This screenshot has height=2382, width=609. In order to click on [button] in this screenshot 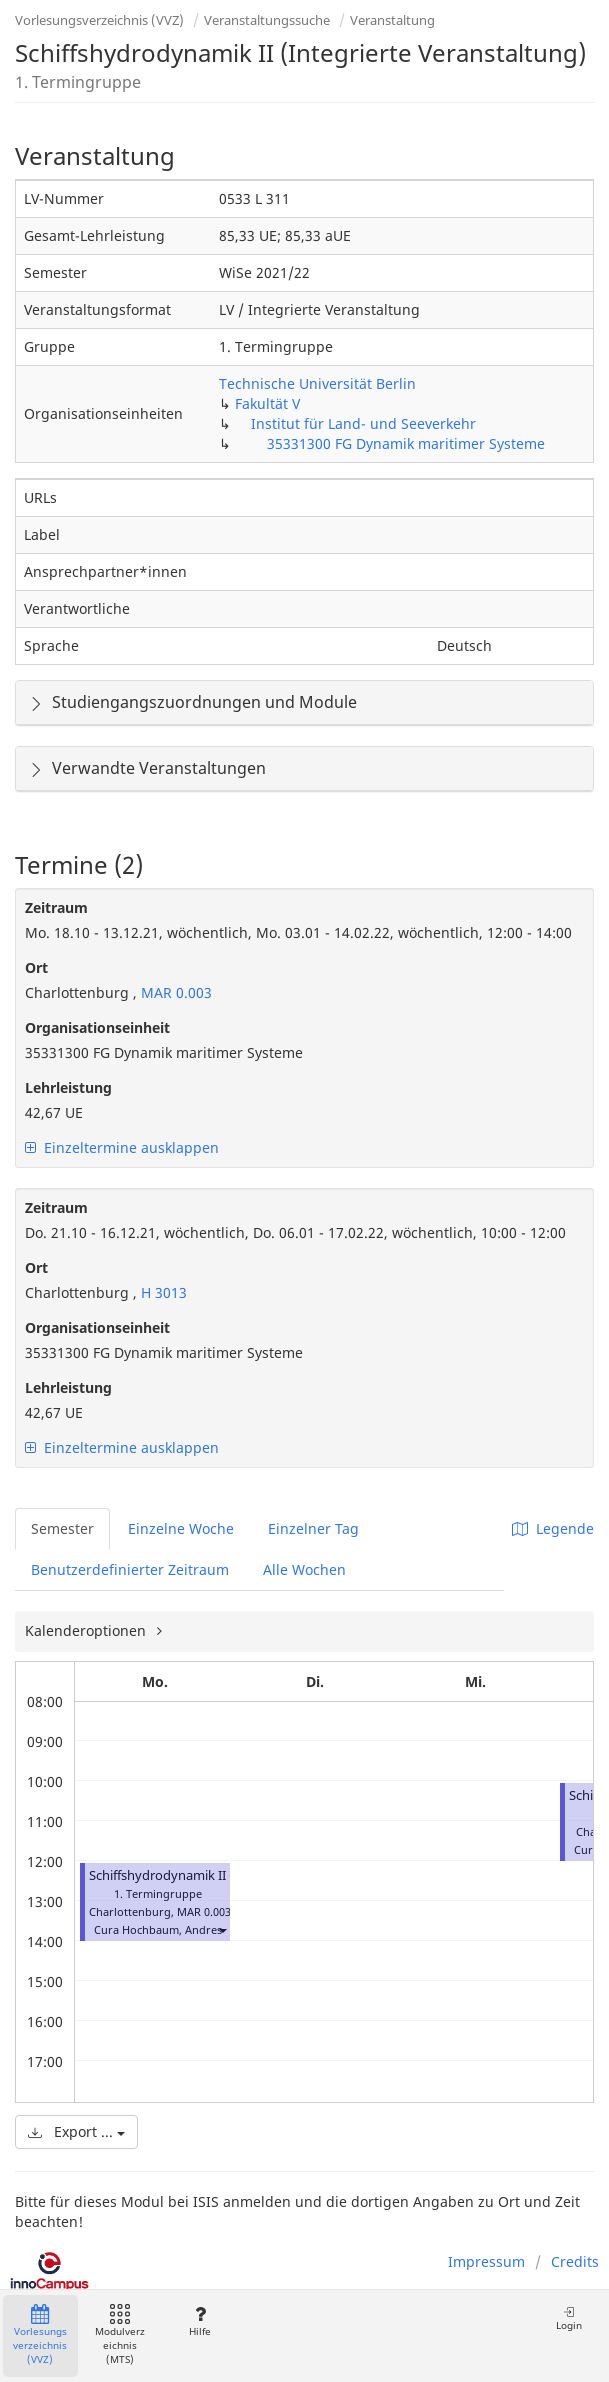, I will do `click(222, 1929)`.